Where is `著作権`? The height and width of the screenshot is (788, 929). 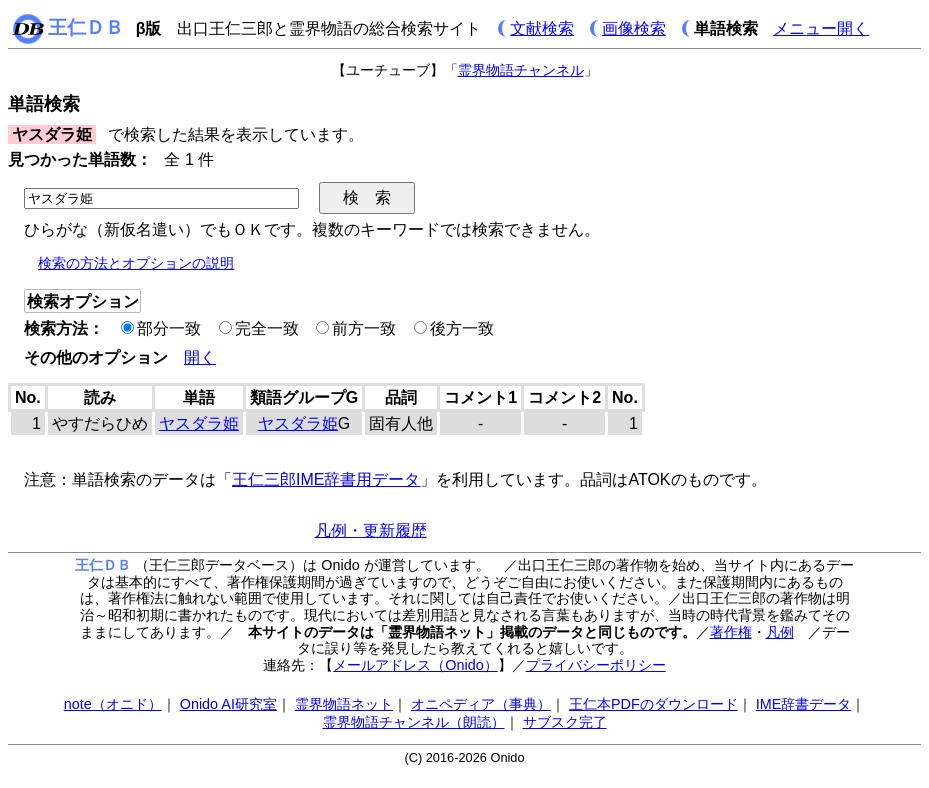 著作権 is located at coordinates (731, 632).